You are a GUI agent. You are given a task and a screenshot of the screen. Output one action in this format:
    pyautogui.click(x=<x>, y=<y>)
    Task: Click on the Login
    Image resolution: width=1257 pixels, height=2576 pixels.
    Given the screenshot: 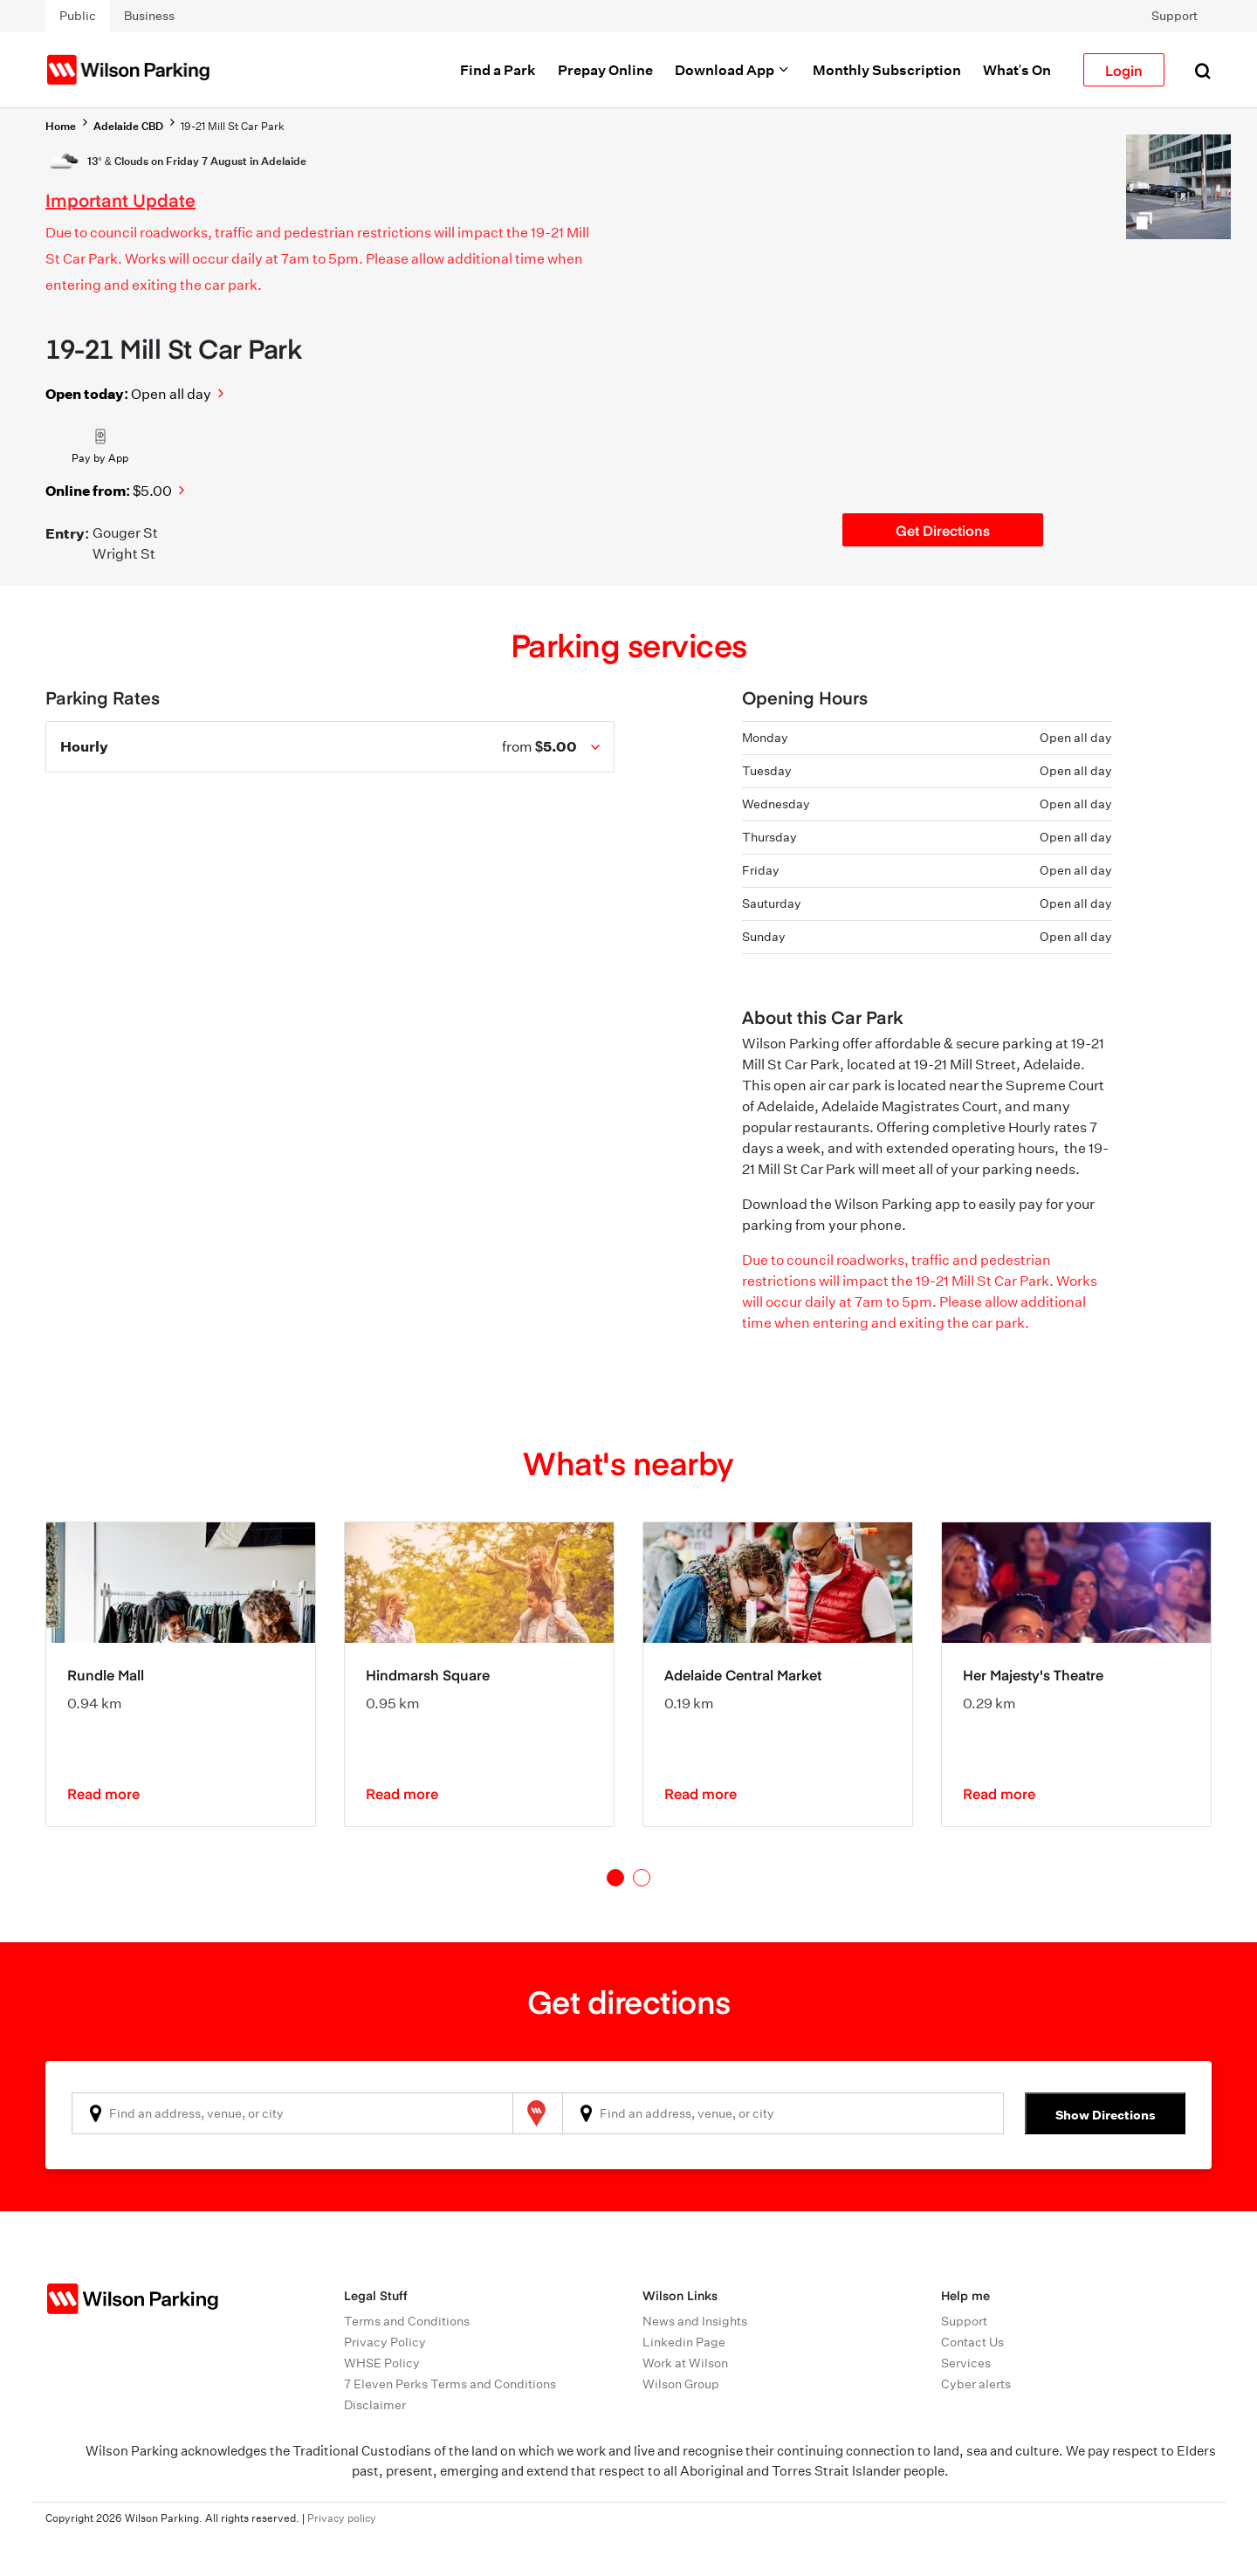 What is the action you would take?
    pyautogui.click(x=1124, y=69)
    